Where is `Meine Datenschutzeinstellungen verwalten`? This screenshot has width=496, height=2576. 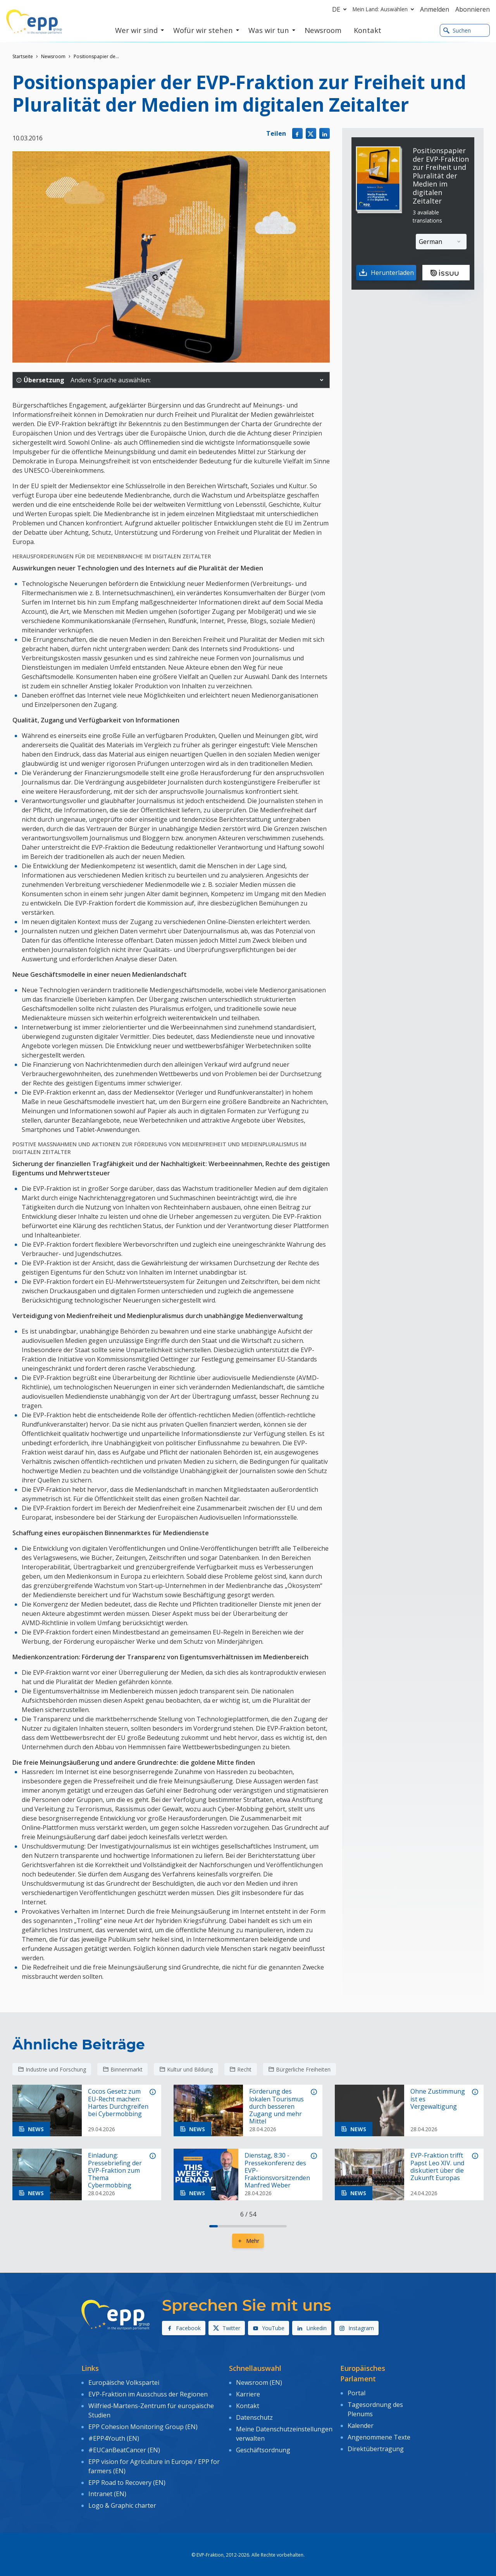
Meine Datenschutzeinstellungen verwalten is located at coordinates (284, 2432).